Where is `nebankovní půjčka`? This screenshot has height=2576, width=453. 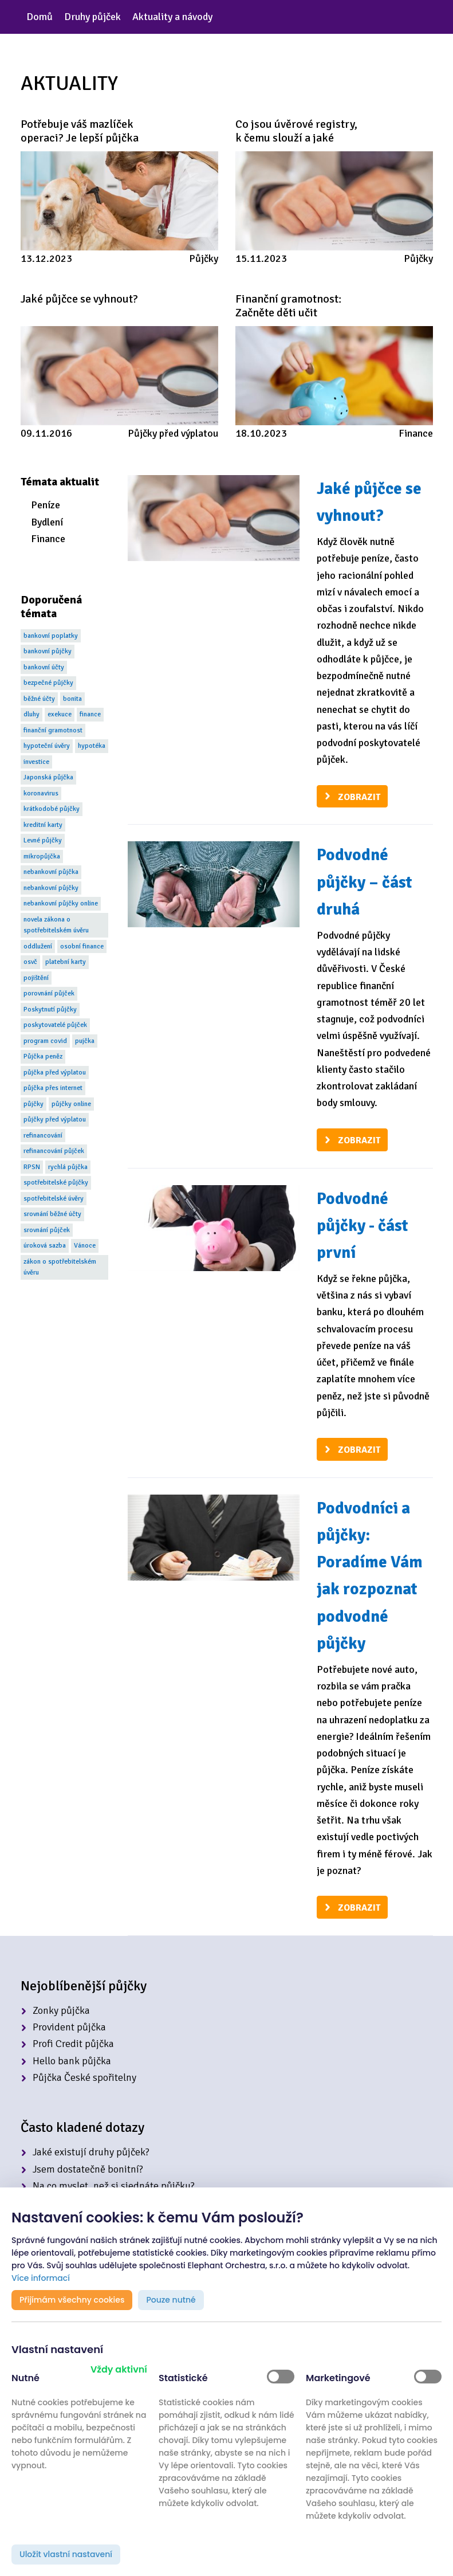
nebankovní půjčka is located at coordinates (50, 872).